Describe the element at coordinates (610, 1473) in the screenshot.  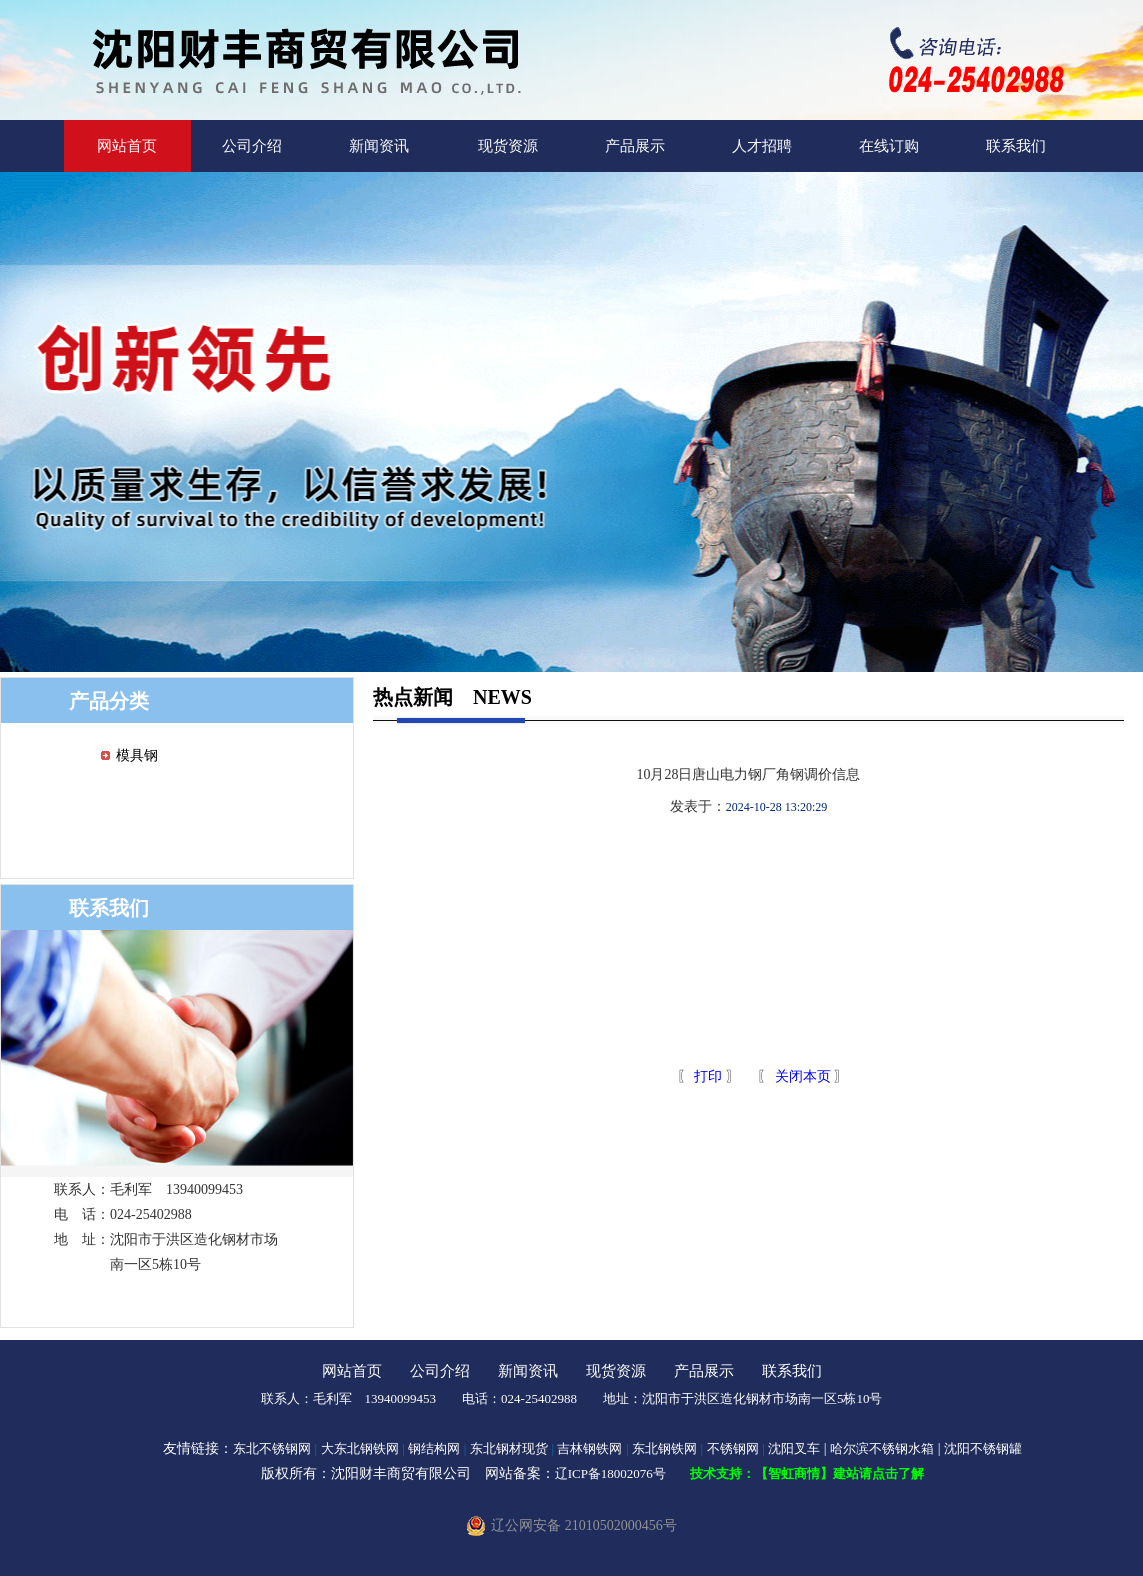
I see `辽ICP备18002076号` at that location.